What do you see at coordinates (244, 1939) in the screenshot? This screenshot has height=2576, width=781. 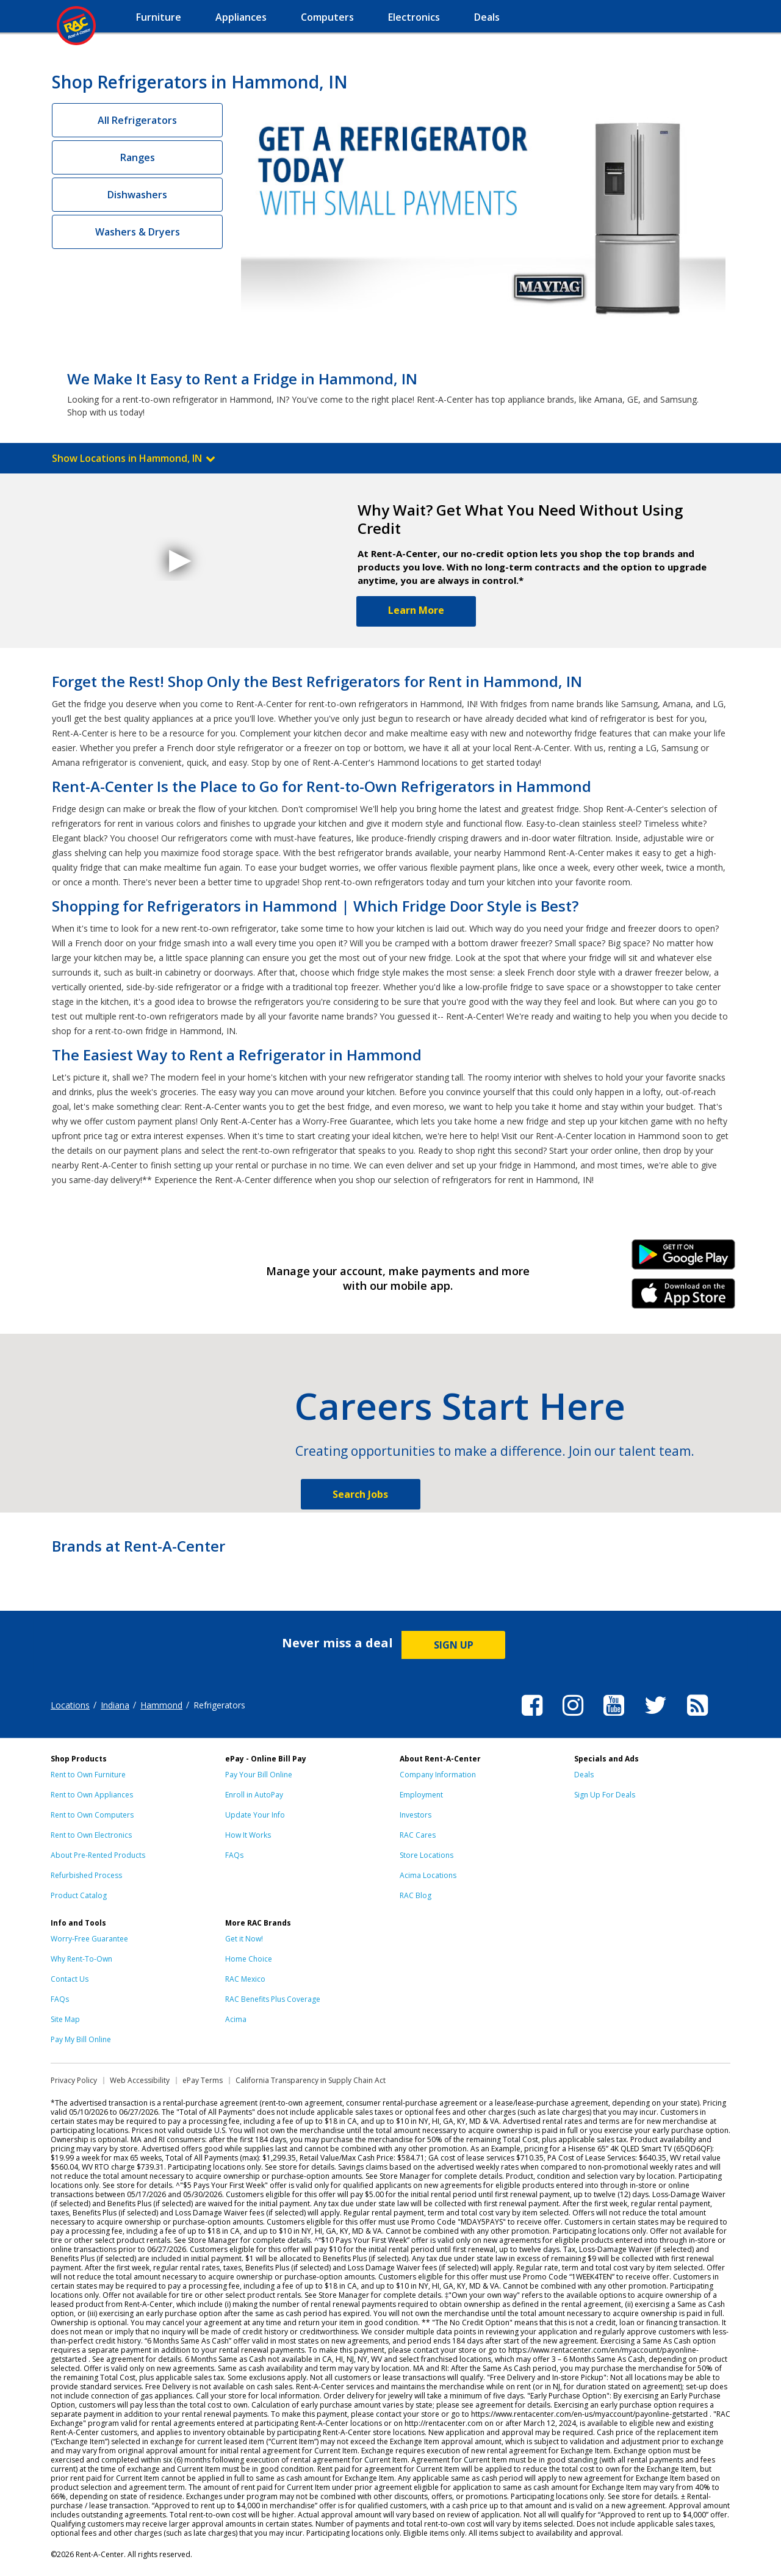 I see `Get it Now!` at bounding box center [244, 1939].